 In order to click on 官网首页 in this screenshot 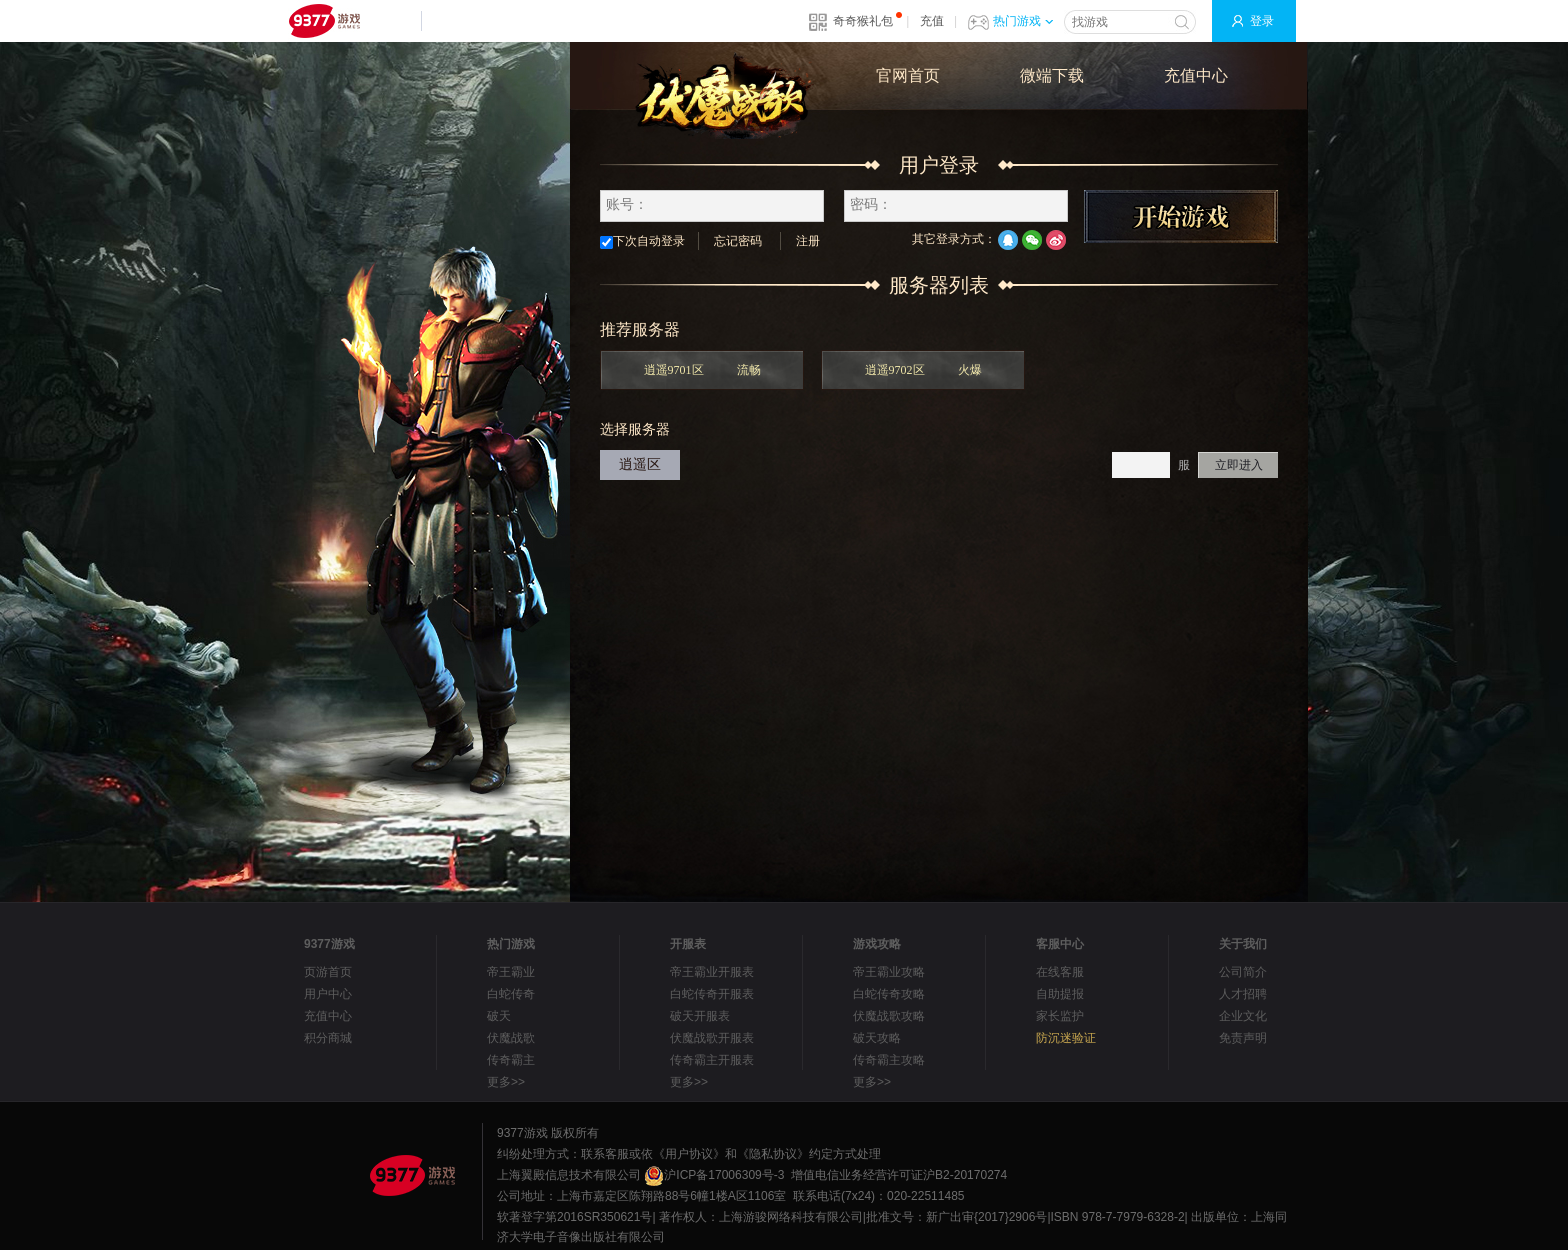, I will do `click(908, 75)`.